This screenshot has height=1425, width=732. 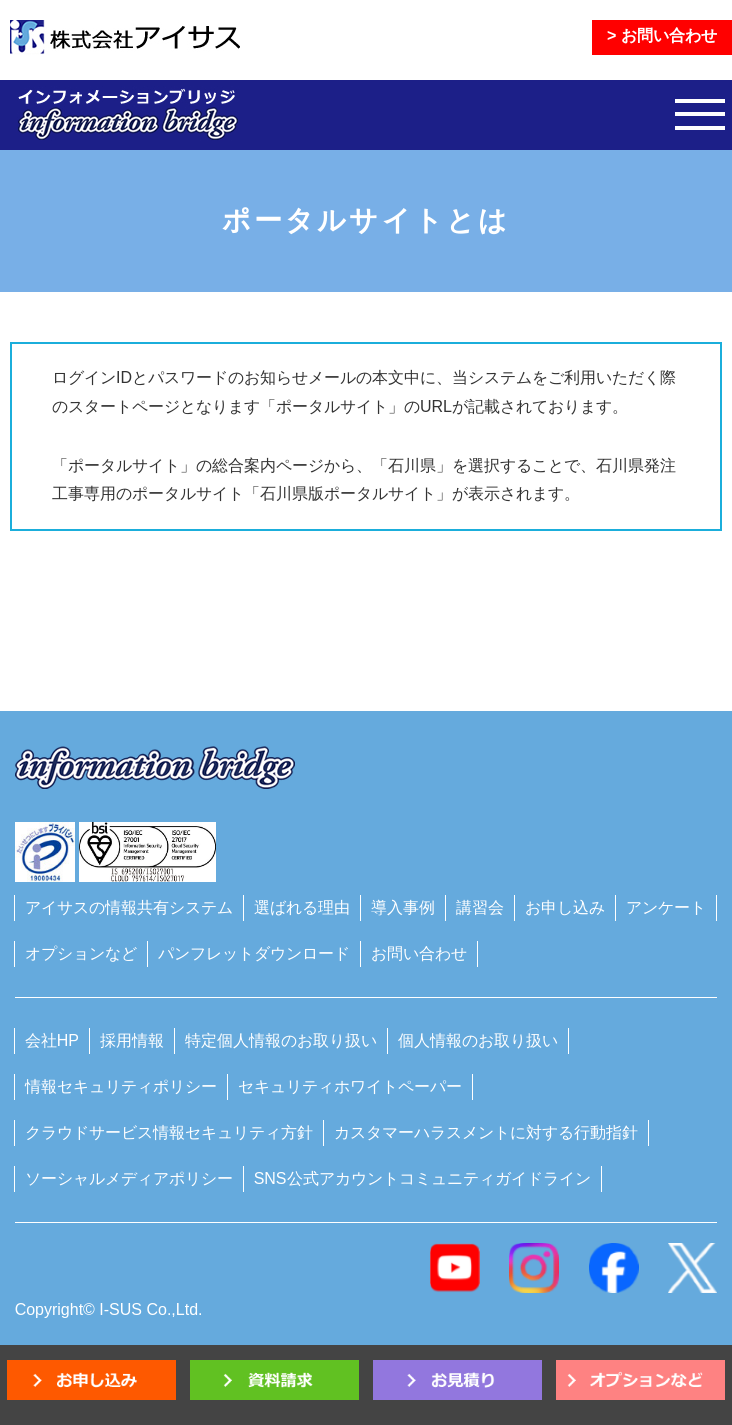 What do you see at coordinates (302, 907) in the screenshot?
I see `選ばれる理由` at bounding box center [302, 907].